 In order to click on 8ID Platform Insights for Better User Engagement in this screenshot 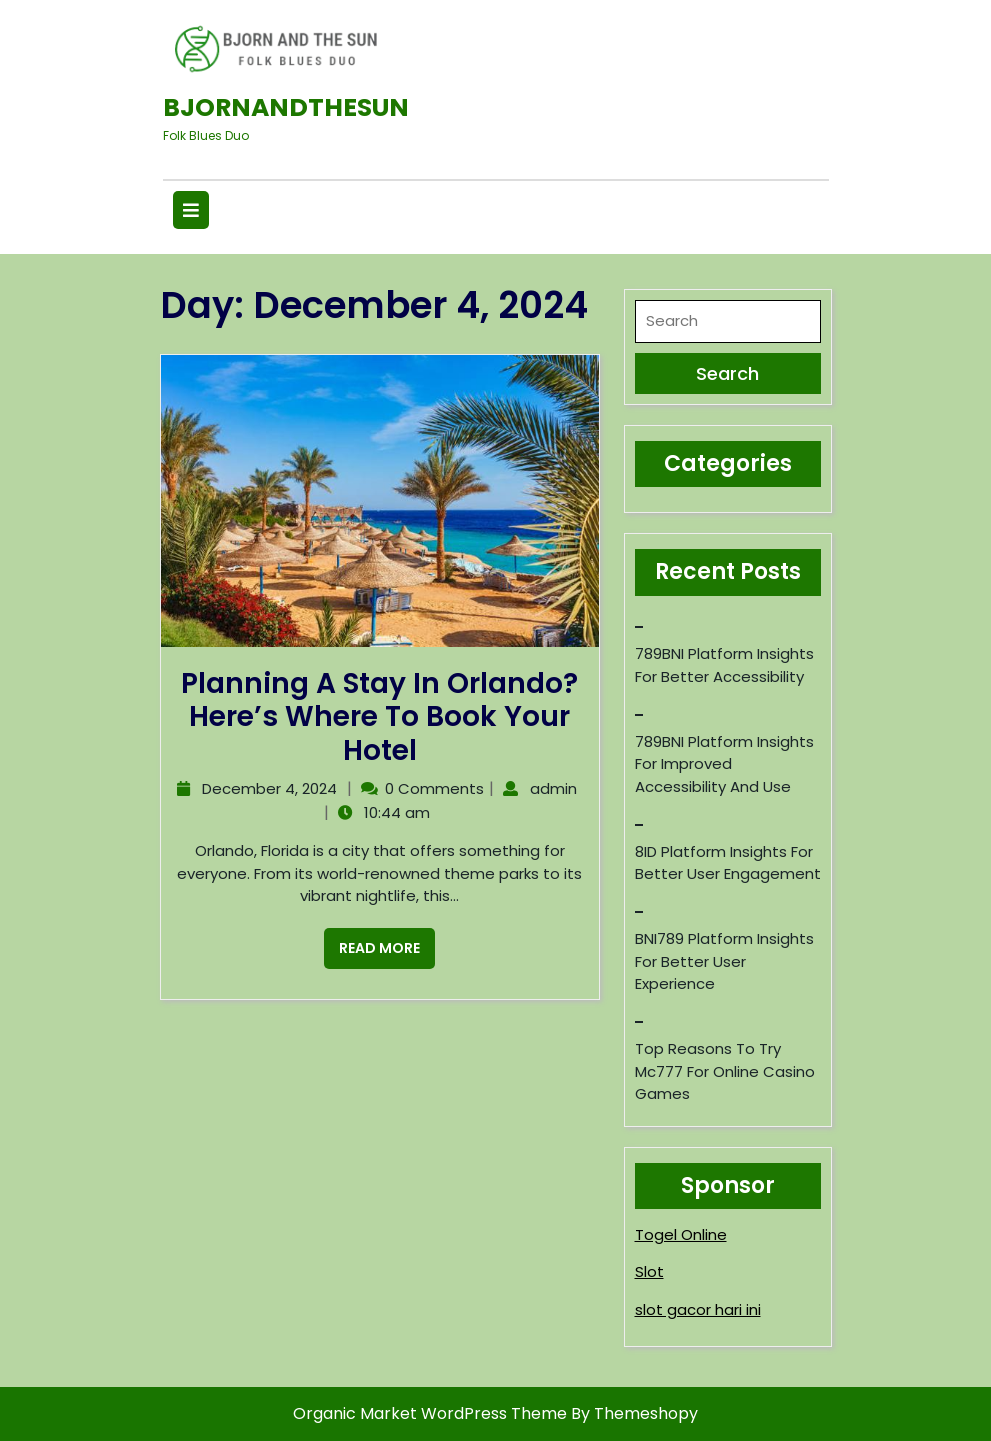, I will do `click(728, 863)`.